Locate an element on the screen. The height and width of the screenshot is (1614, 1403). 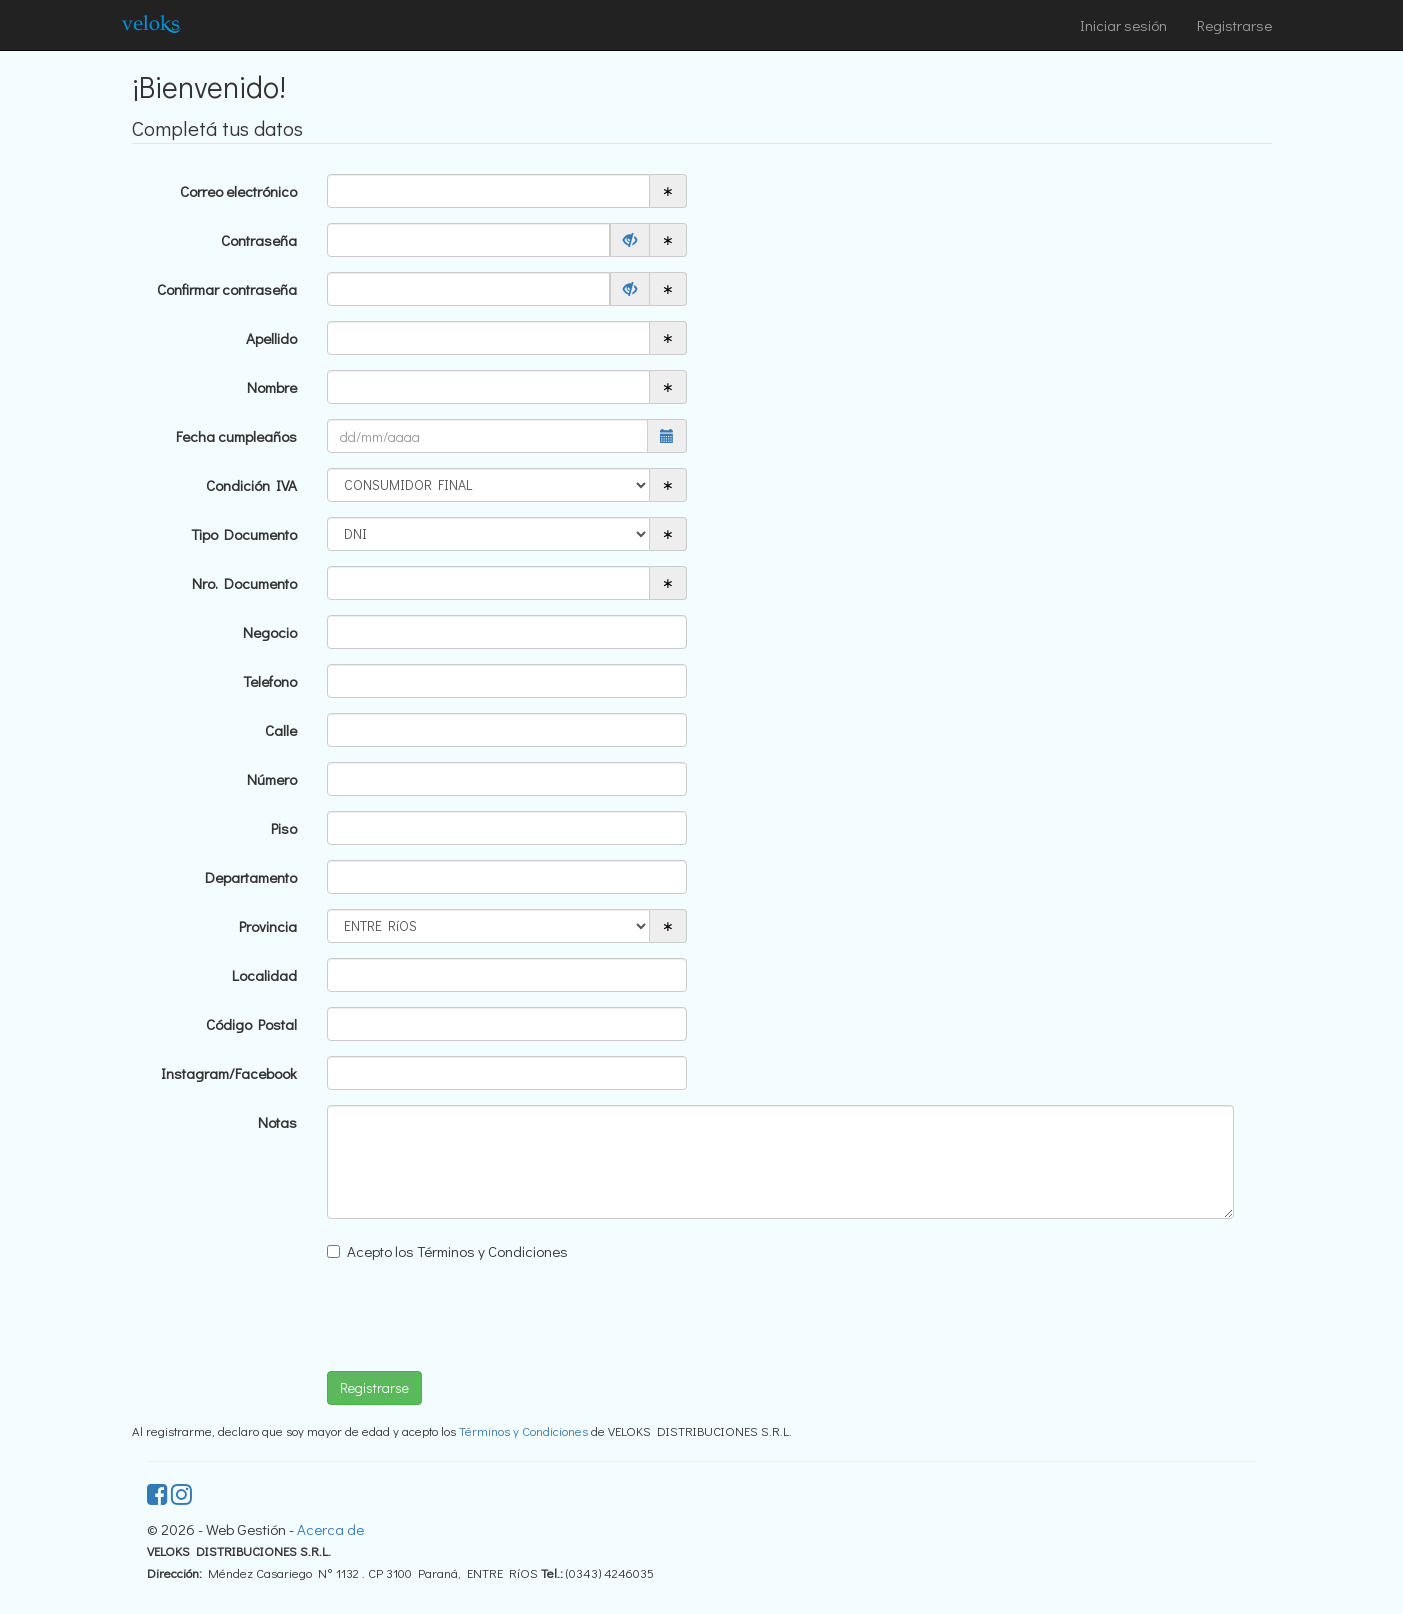
Registrarse is located at coordinates (1234, 25).